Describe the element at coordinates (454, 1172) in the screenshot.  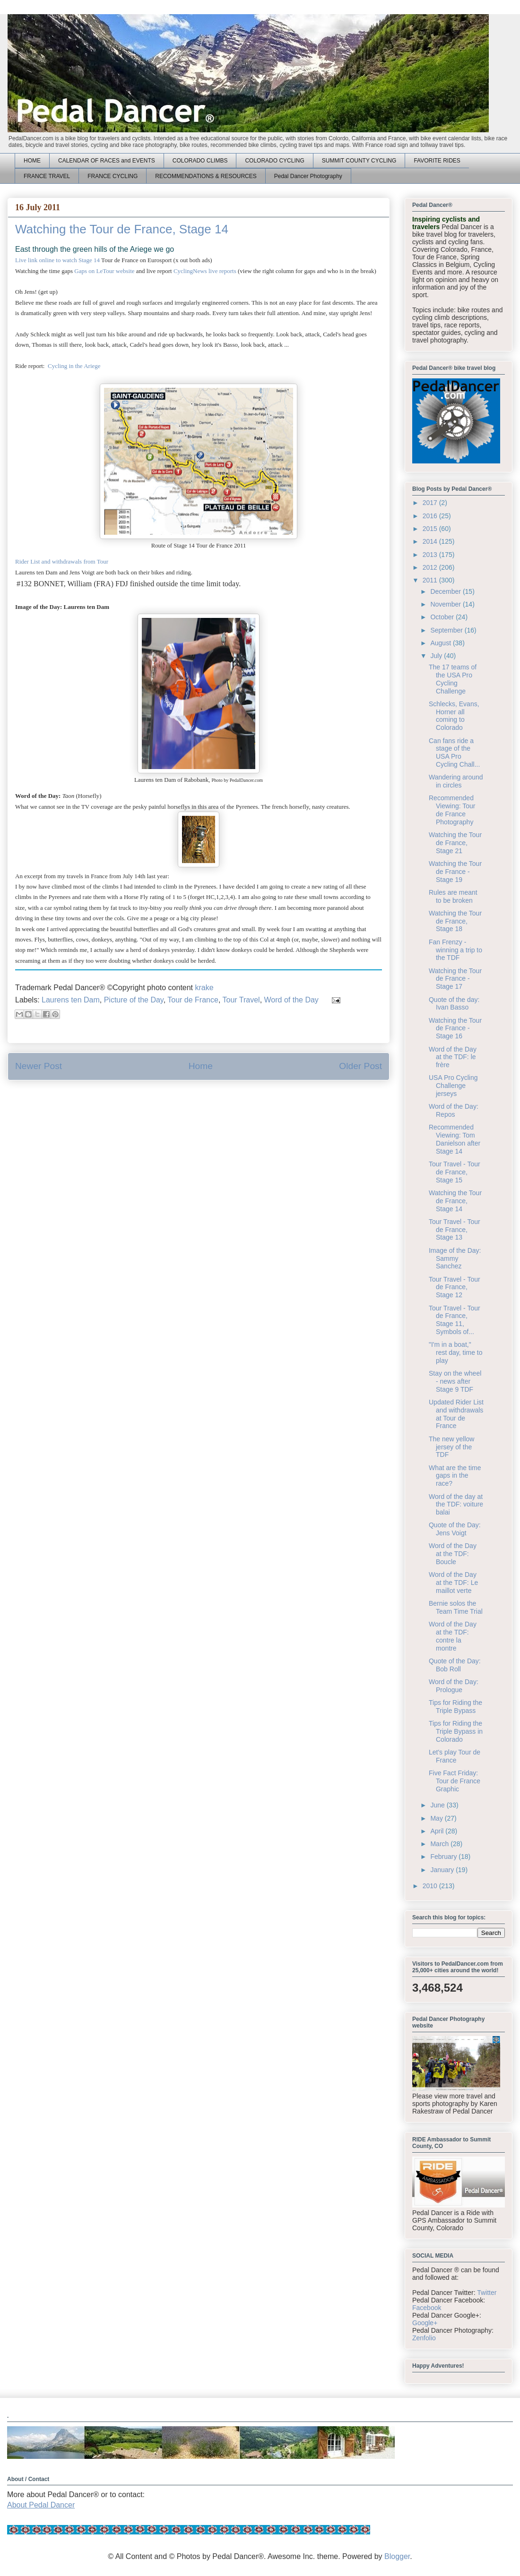
I see `Tour Travel - Tour de France, Stage 15` at that location.